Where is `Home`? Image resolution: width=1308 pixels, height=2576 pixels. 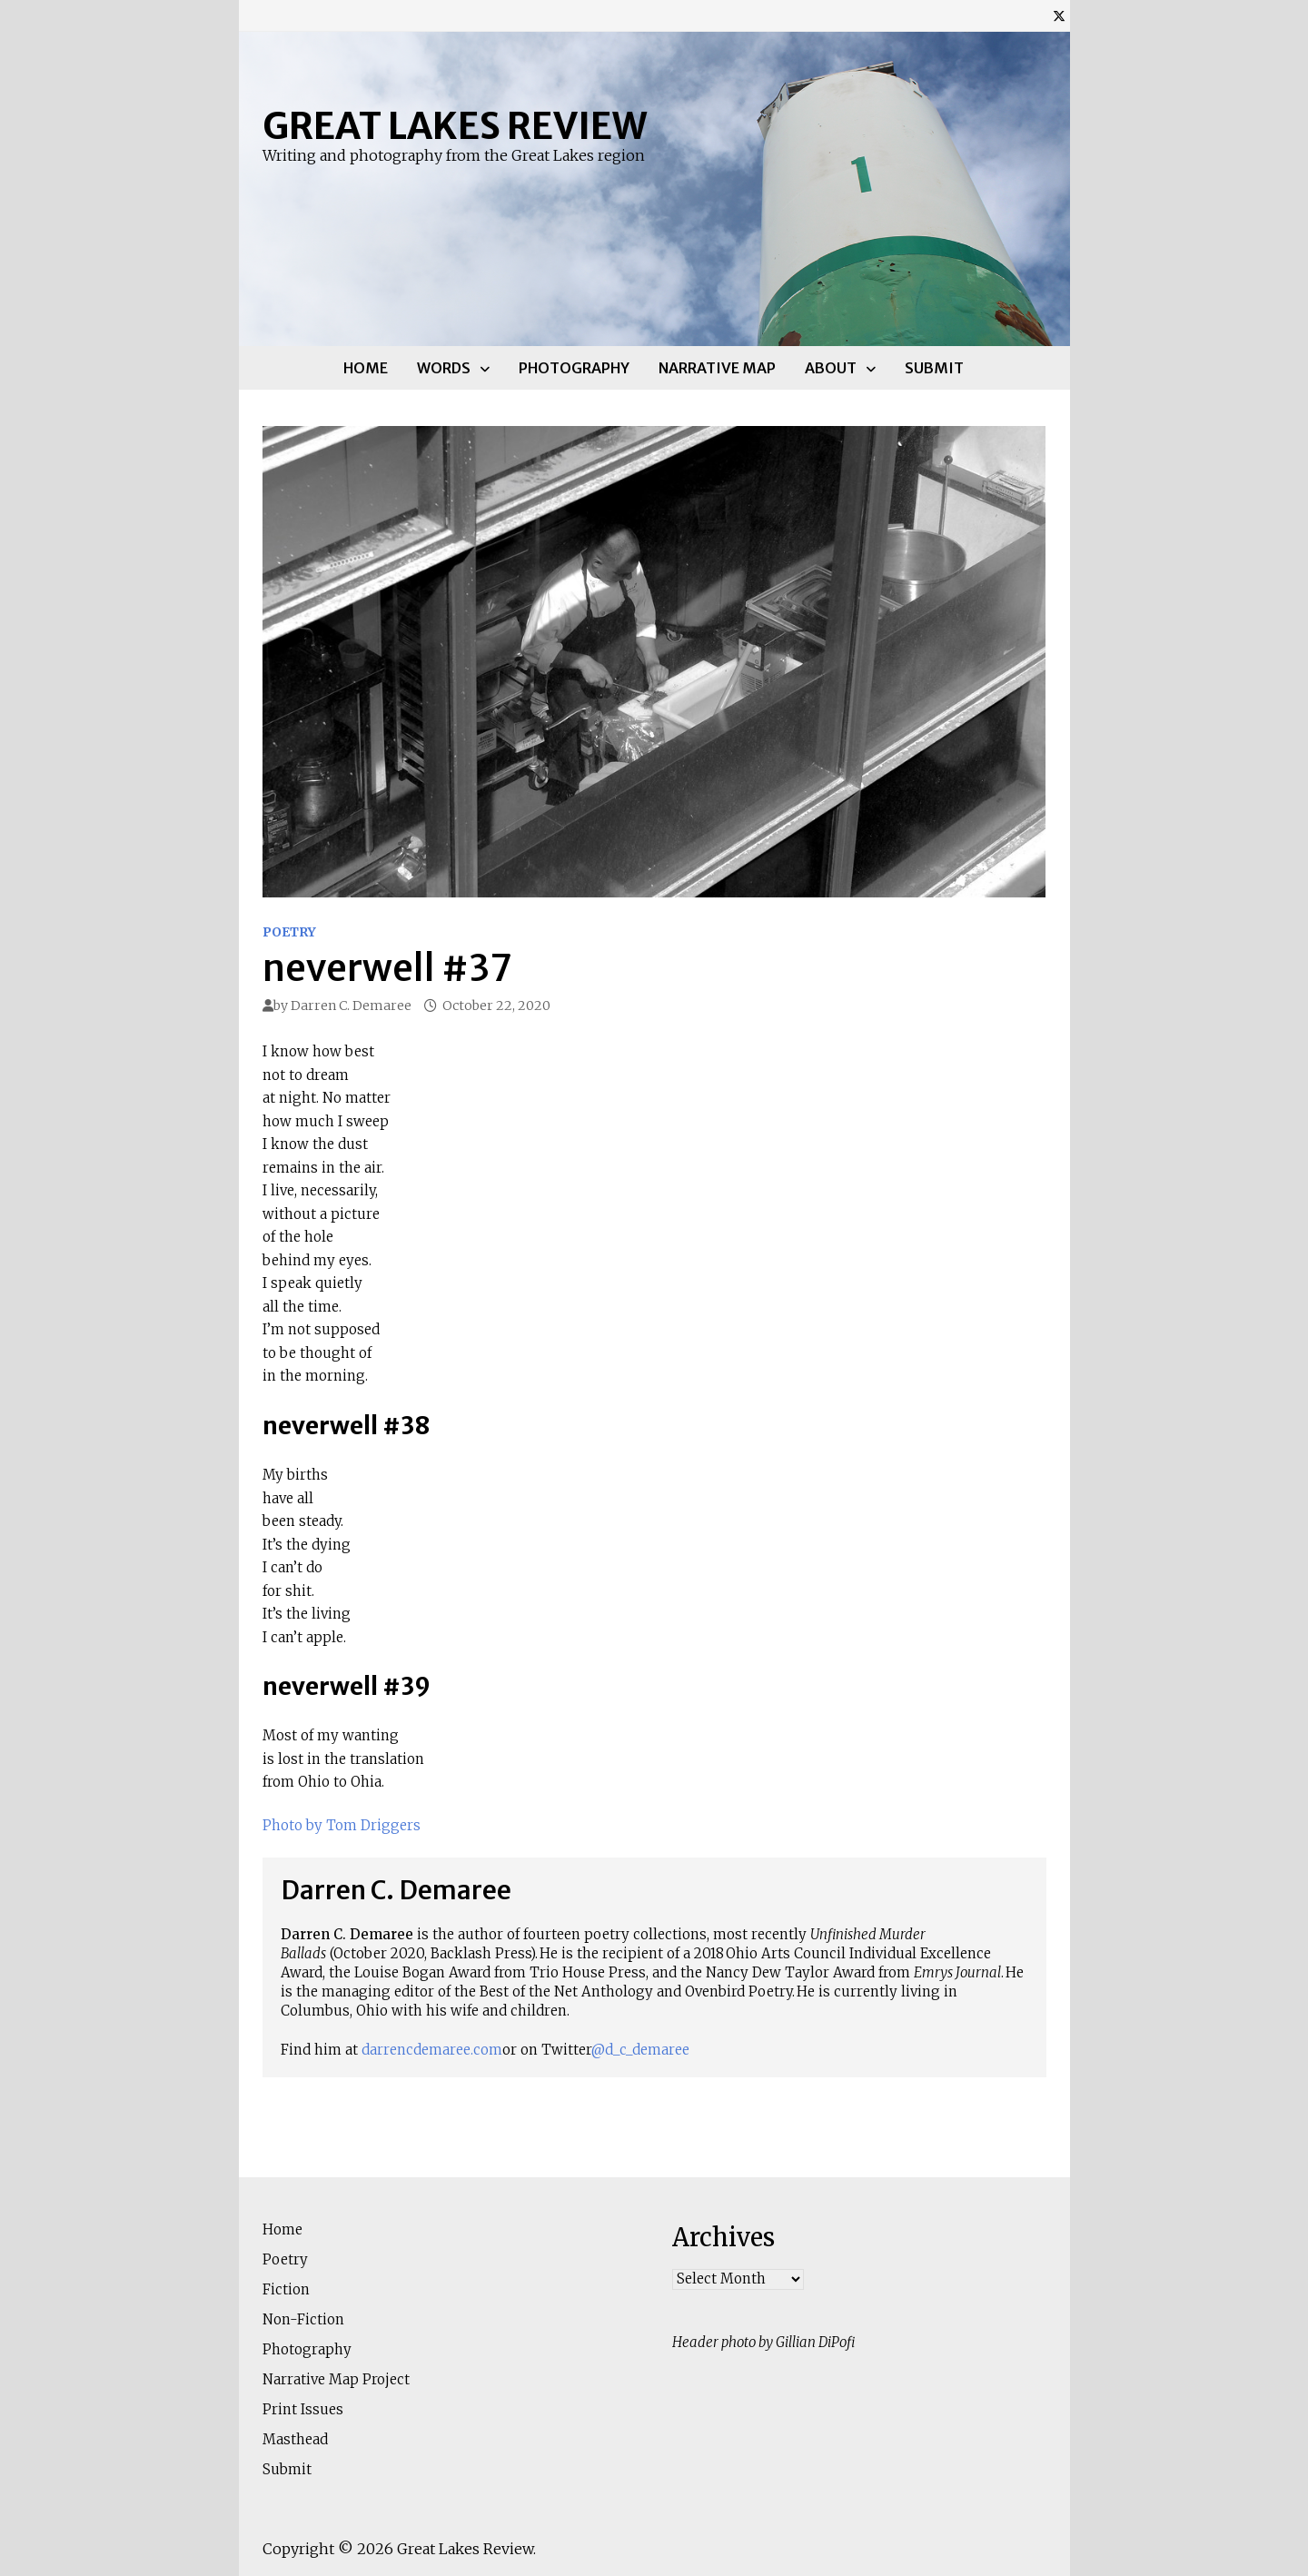
Home is located at coordinates (365, 368).